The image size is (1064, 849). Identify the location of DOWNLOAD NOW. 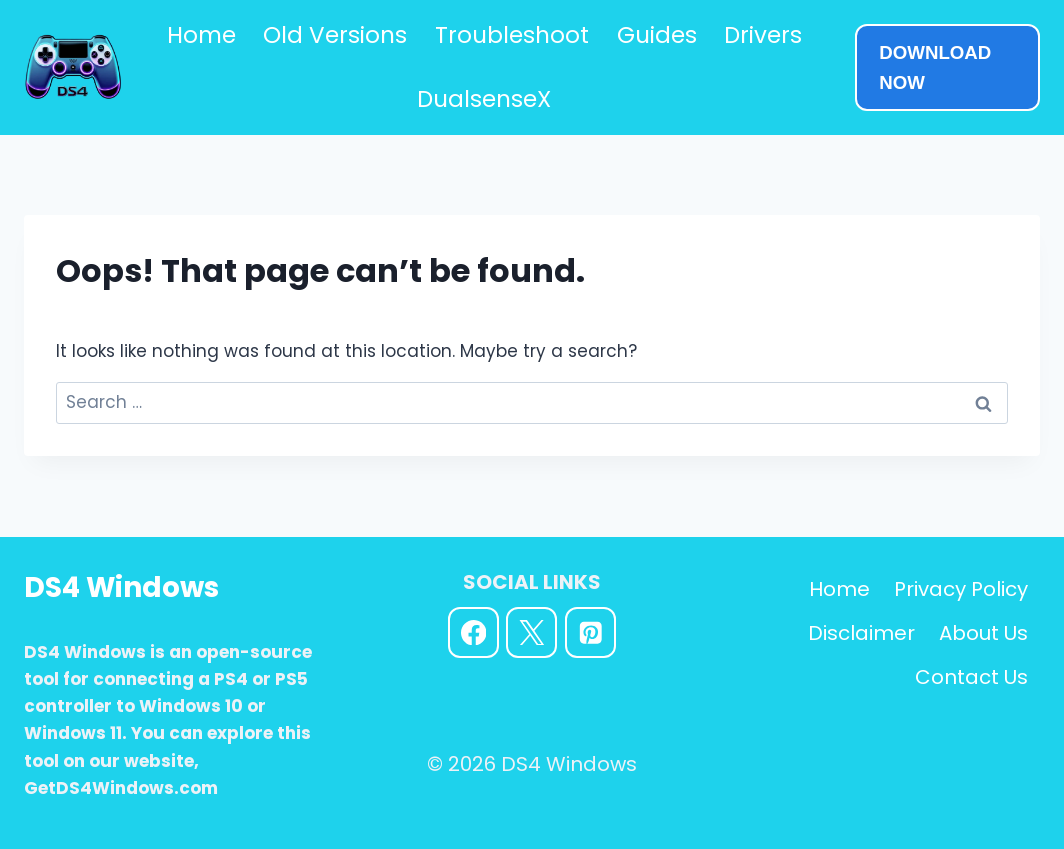
(935, 67).